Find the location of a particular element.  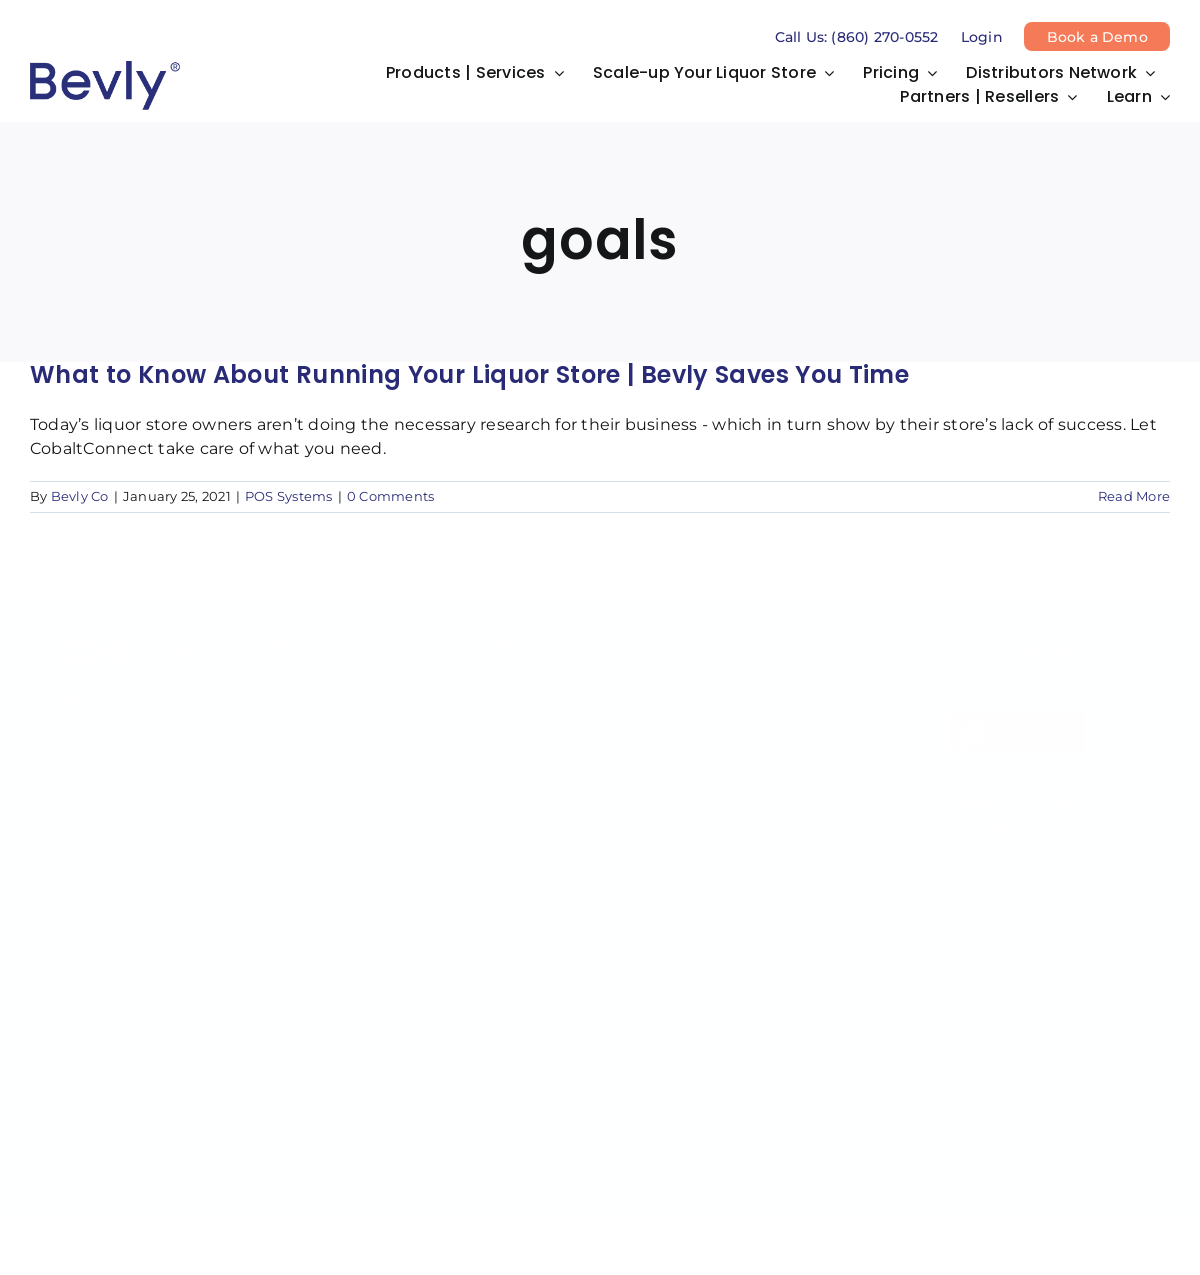

Home is located at coordinates (282, 667).